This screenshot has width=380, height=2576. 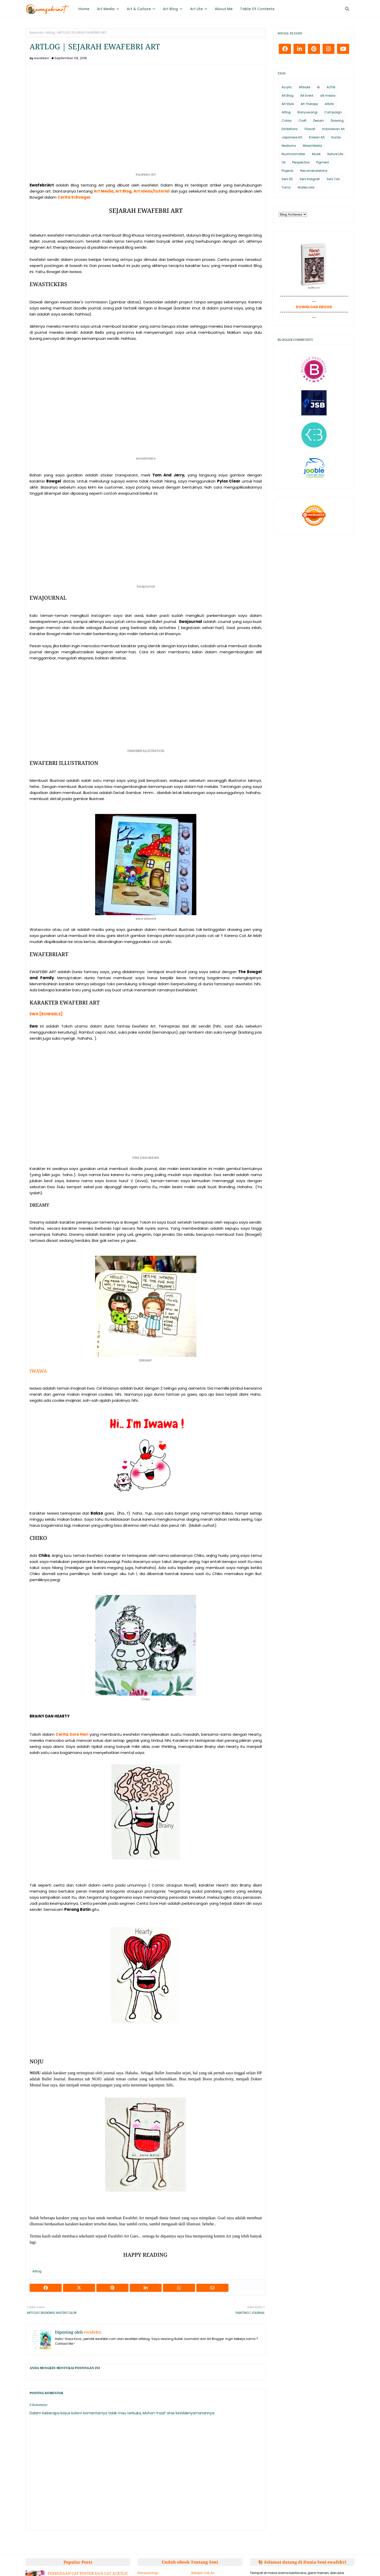 What do you see at coordinates (306, 95) in the screenshot?
I see `Art Event` at bounding box center [306, 95].